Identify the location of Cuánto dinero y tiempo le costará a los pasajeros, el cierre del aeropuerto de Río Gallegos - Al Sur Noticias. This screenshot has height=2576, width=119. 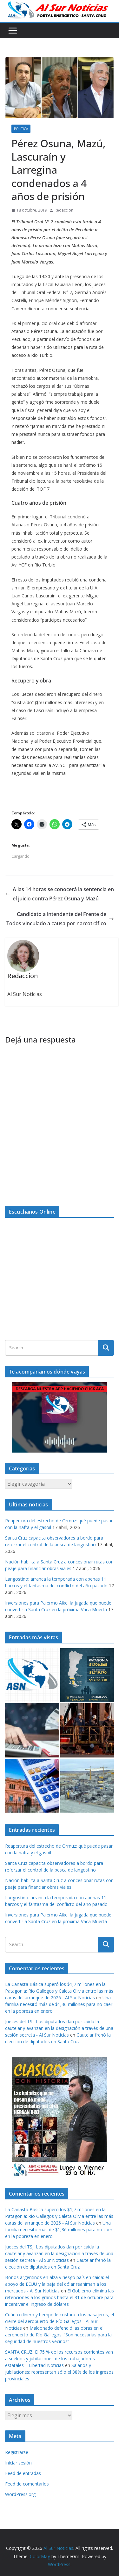
(59, 2321).